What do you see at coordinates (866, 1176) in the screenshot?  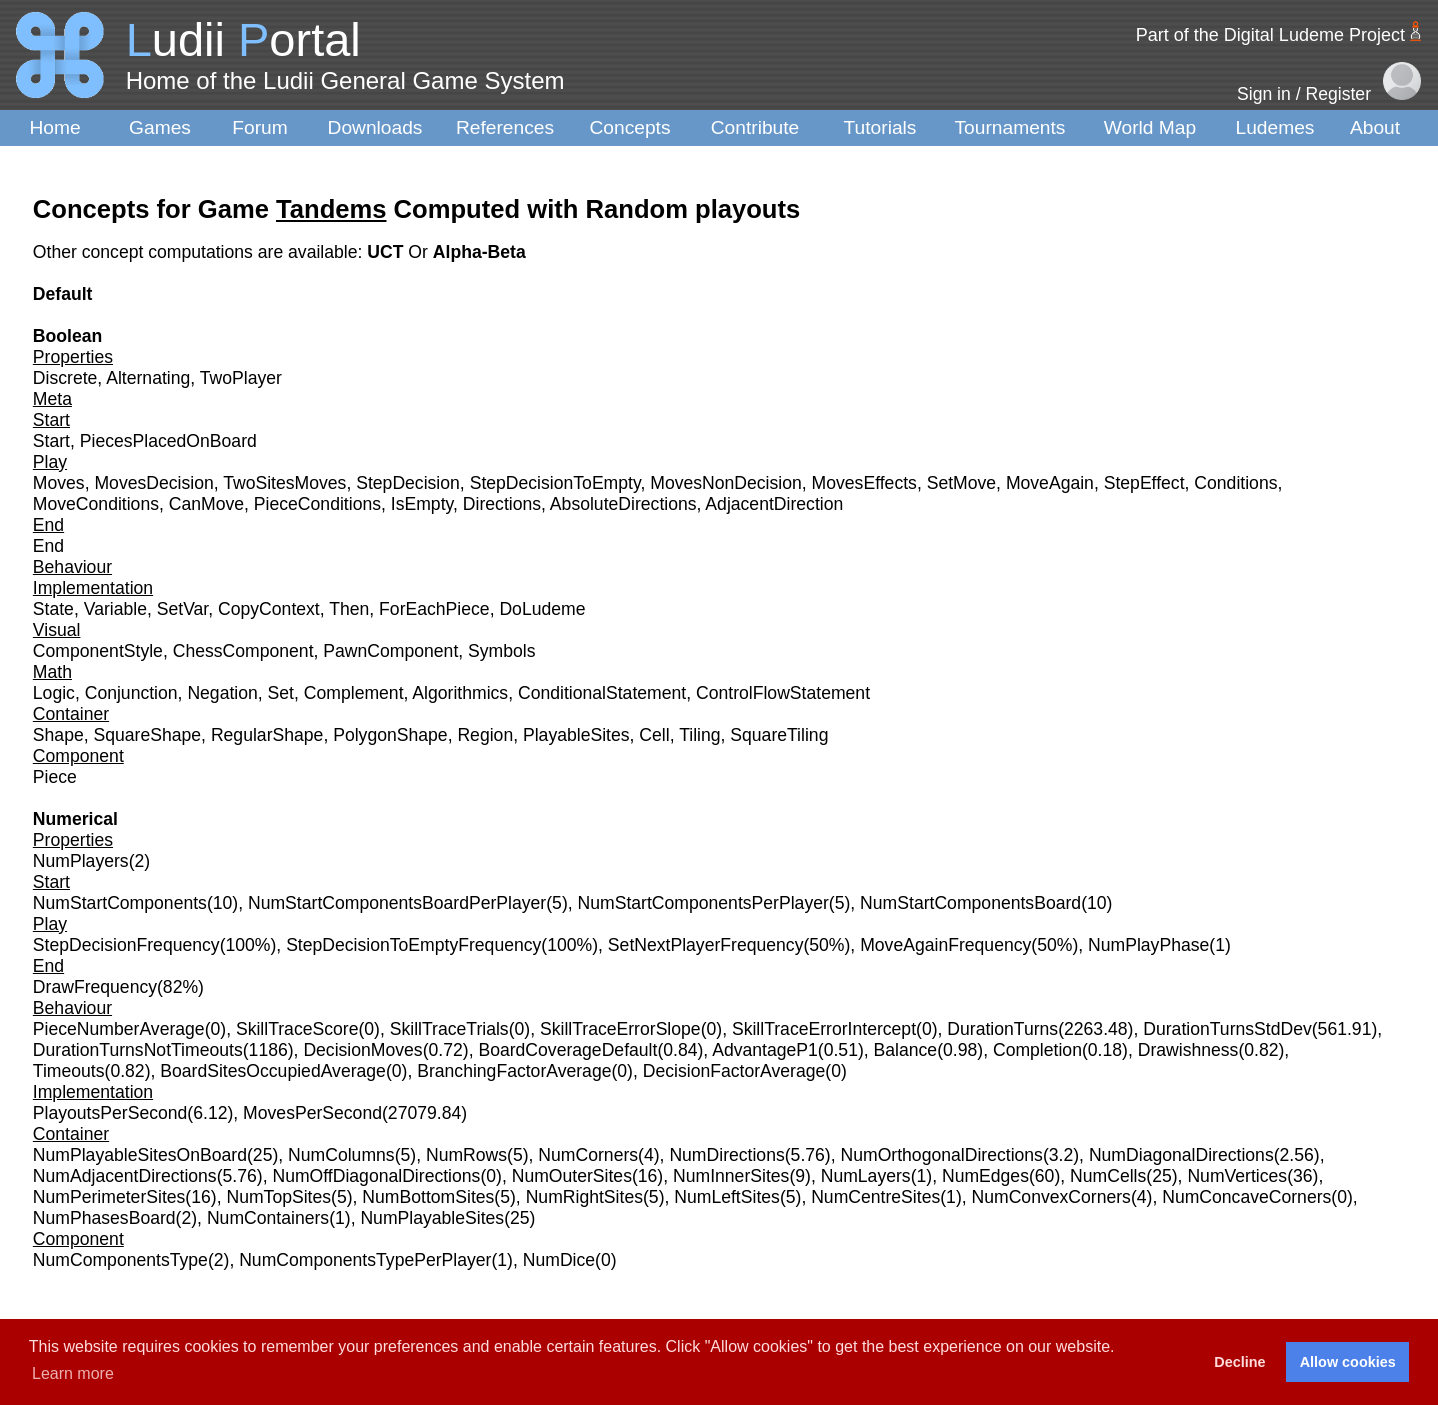 I see `NumLayers` at bounding box center [866, 1176].